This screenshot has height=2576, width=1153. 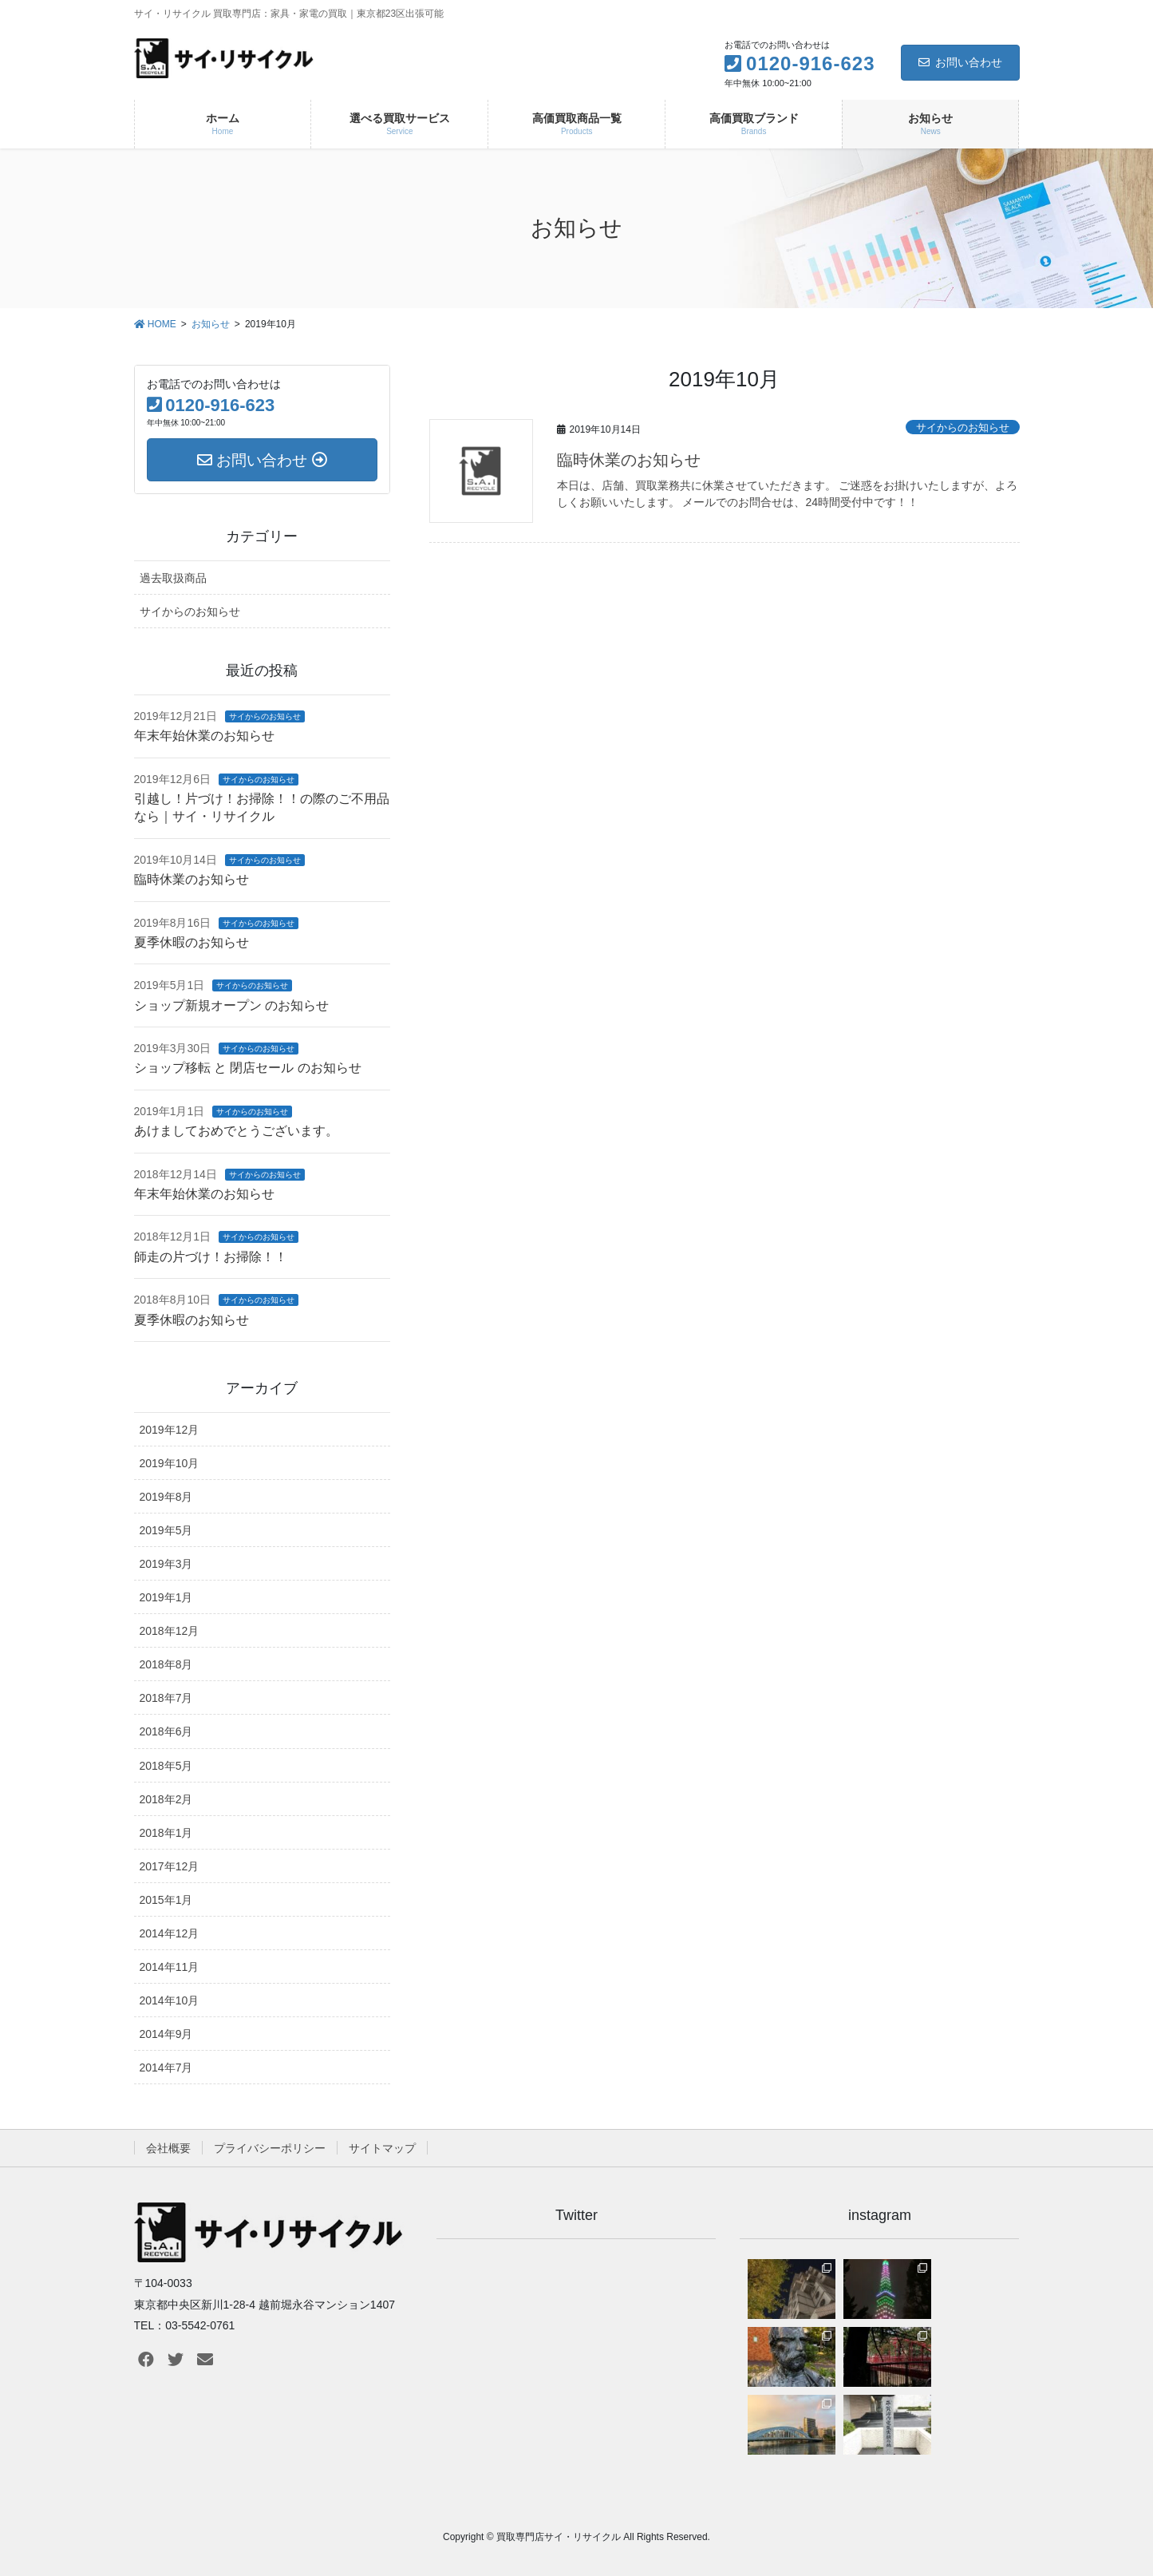 I want to click on サイからのお知らせ, so click(x=962, y=427).